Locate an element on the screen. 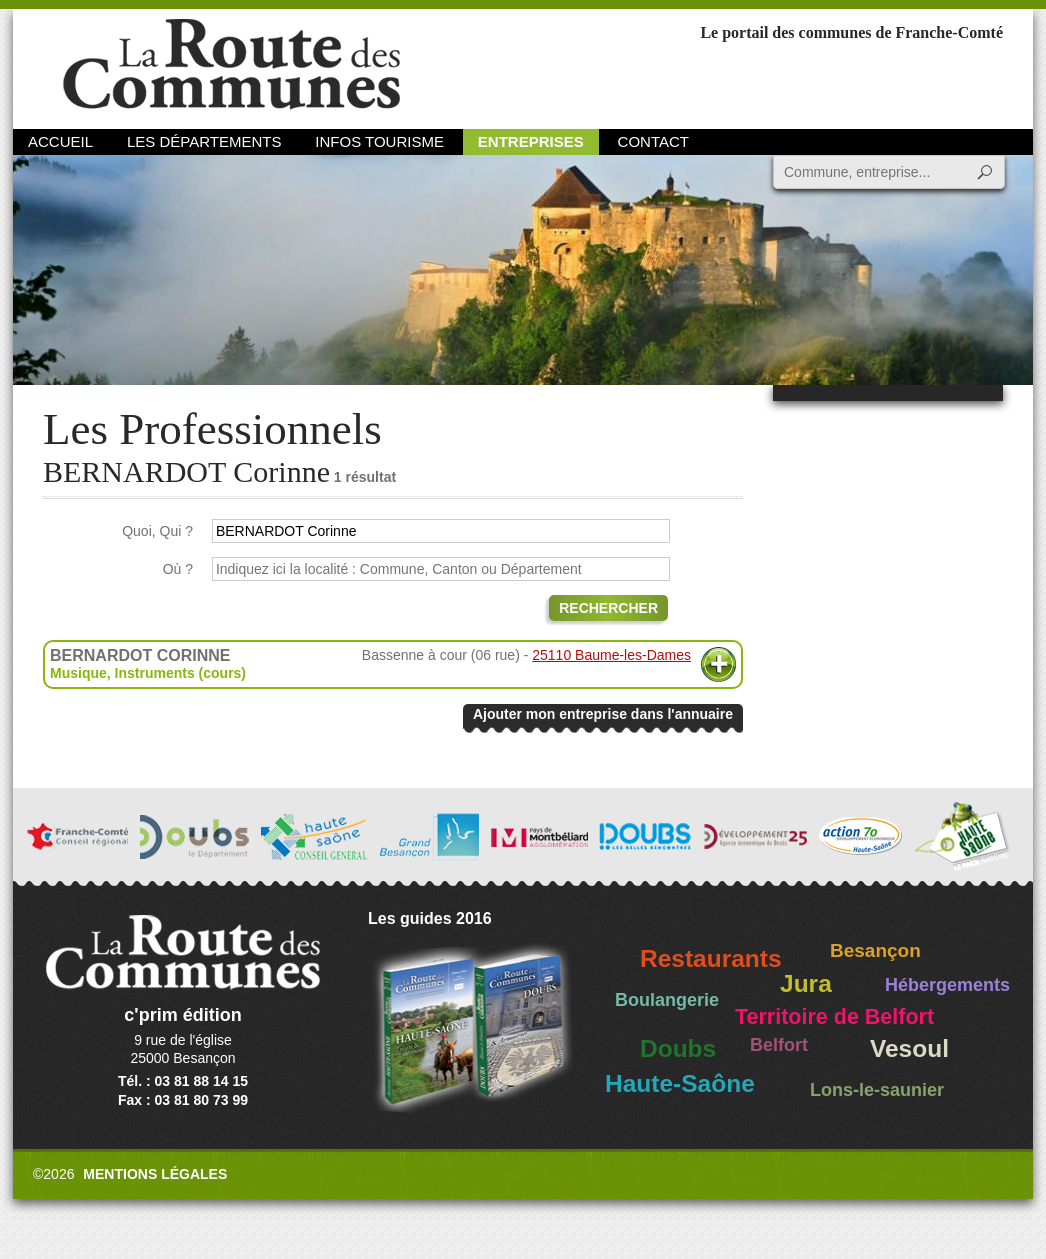 The image size is (1046, 1259). Boulangerie is located at coordinates (667, 1000).